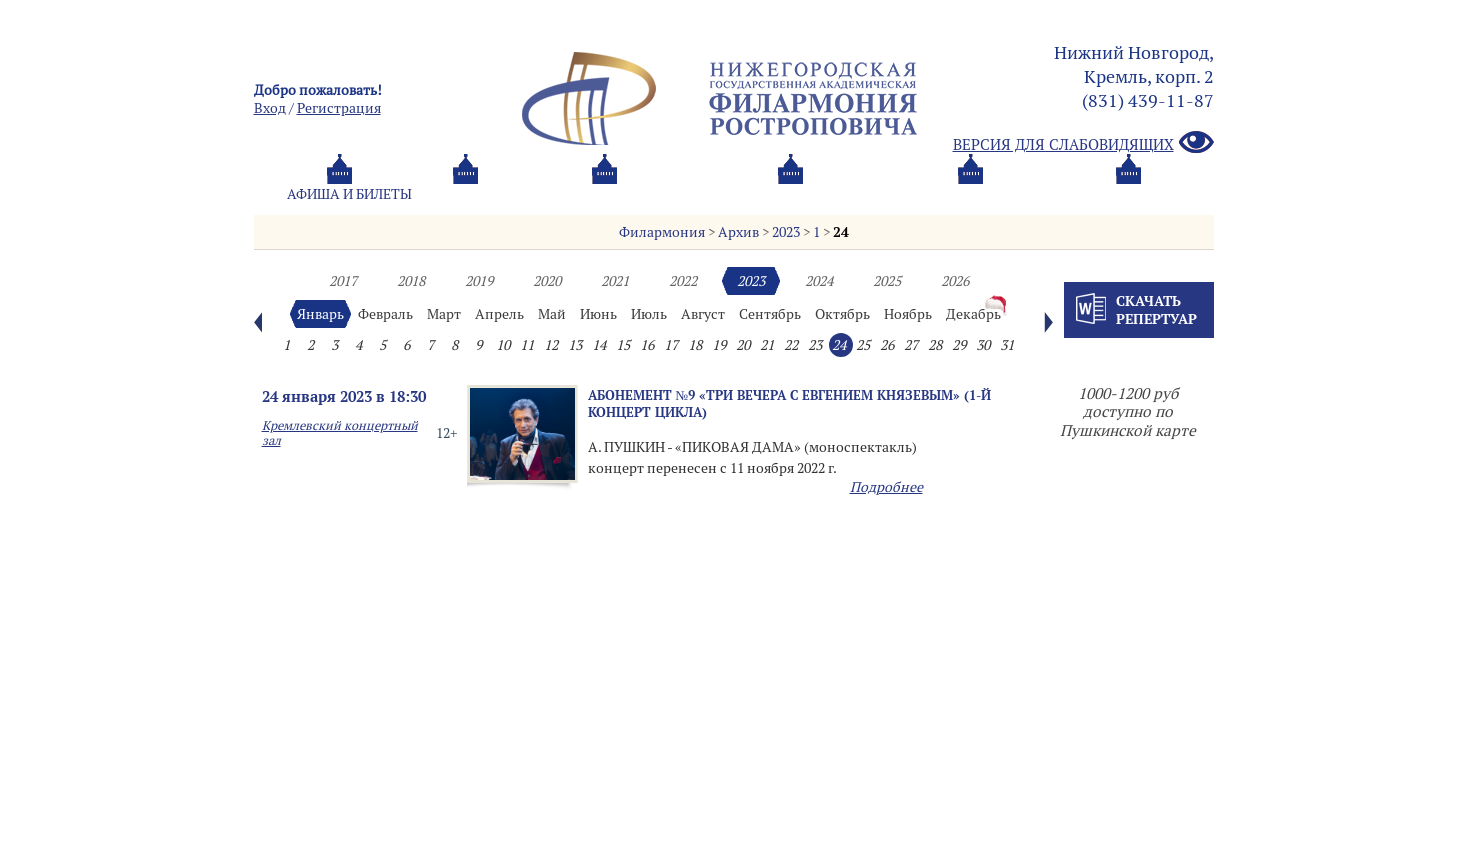  What do you see at coordinates (908, 314) in the screenshot?
I see `Ноябрь` at bounding box center [908, 314].